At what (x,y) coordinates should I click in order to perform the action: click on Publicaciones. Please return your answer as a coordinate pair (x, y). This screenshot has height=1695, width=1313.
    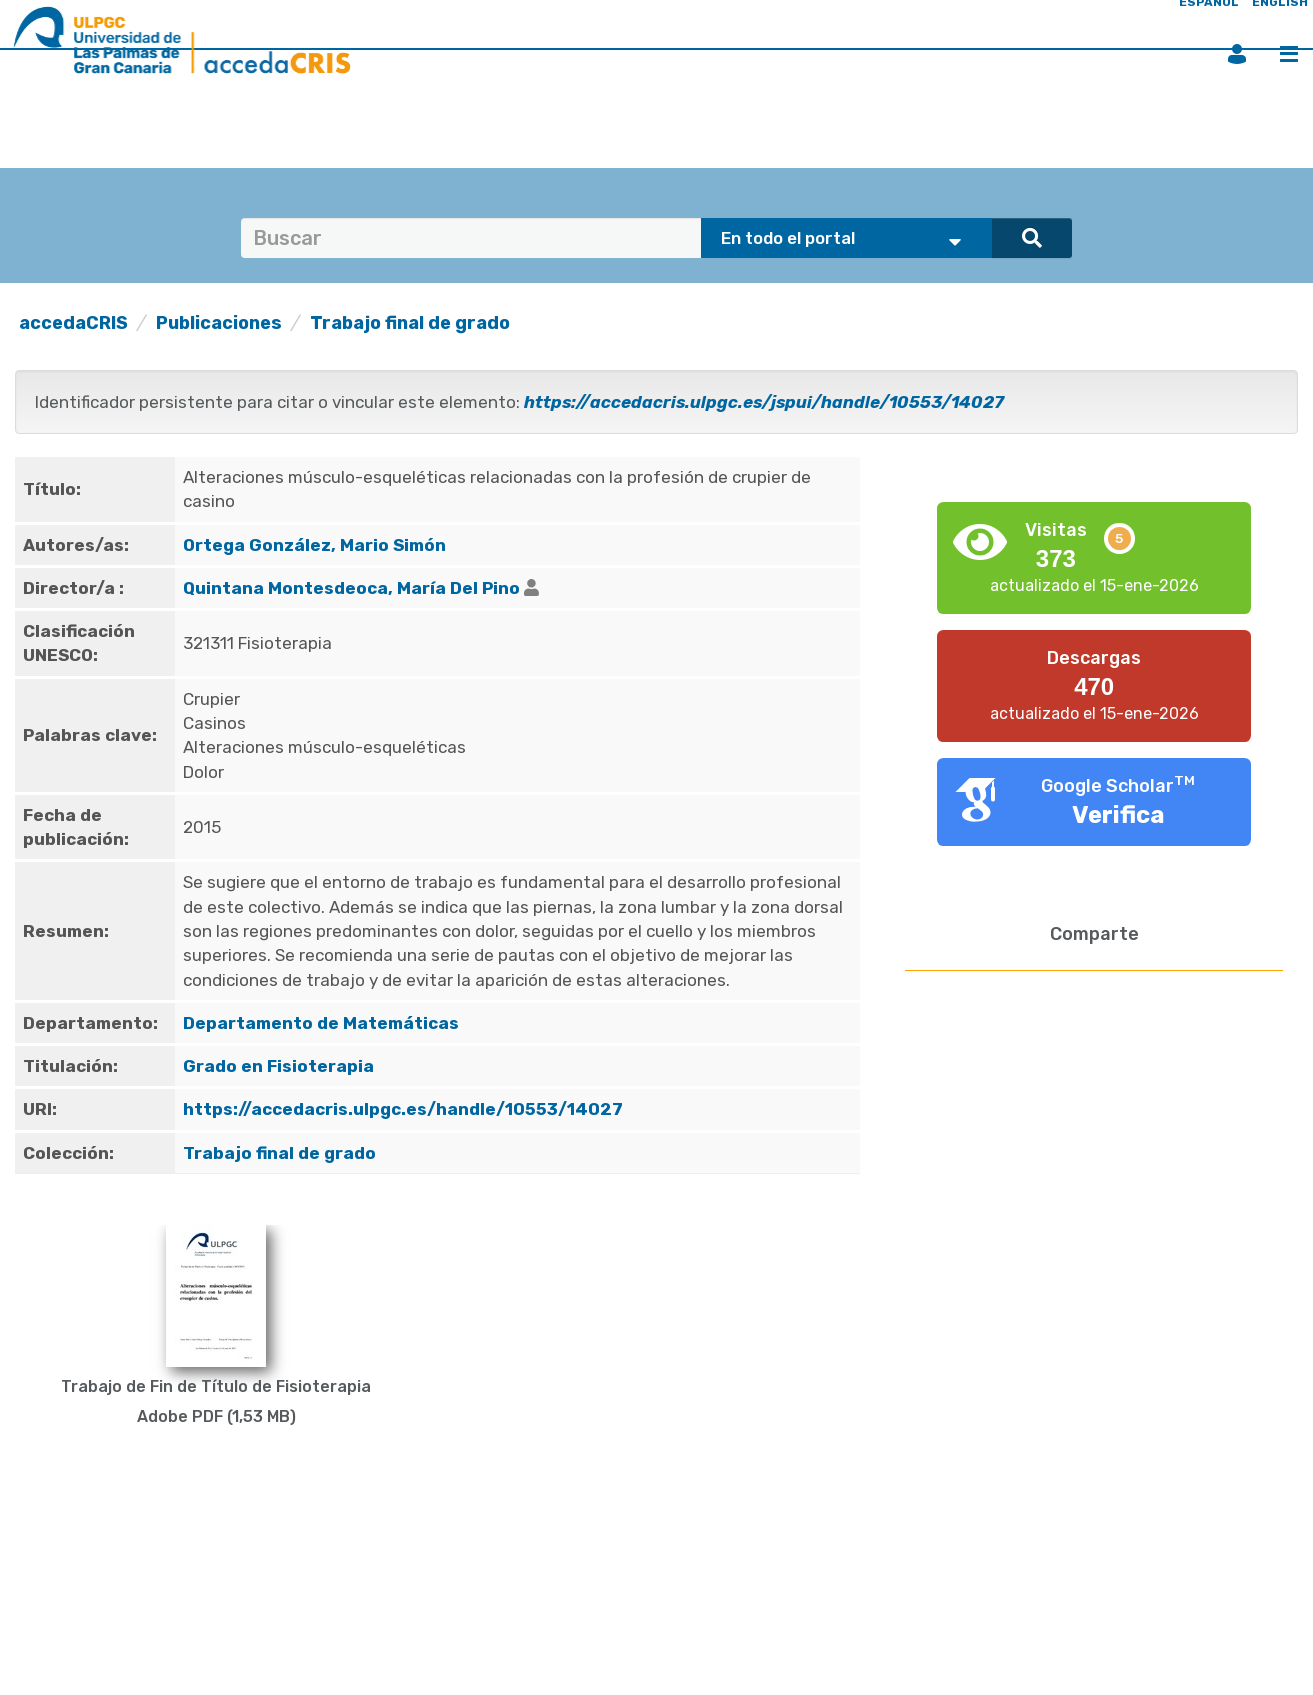
    Looking at the image, I should click on (219, 323).